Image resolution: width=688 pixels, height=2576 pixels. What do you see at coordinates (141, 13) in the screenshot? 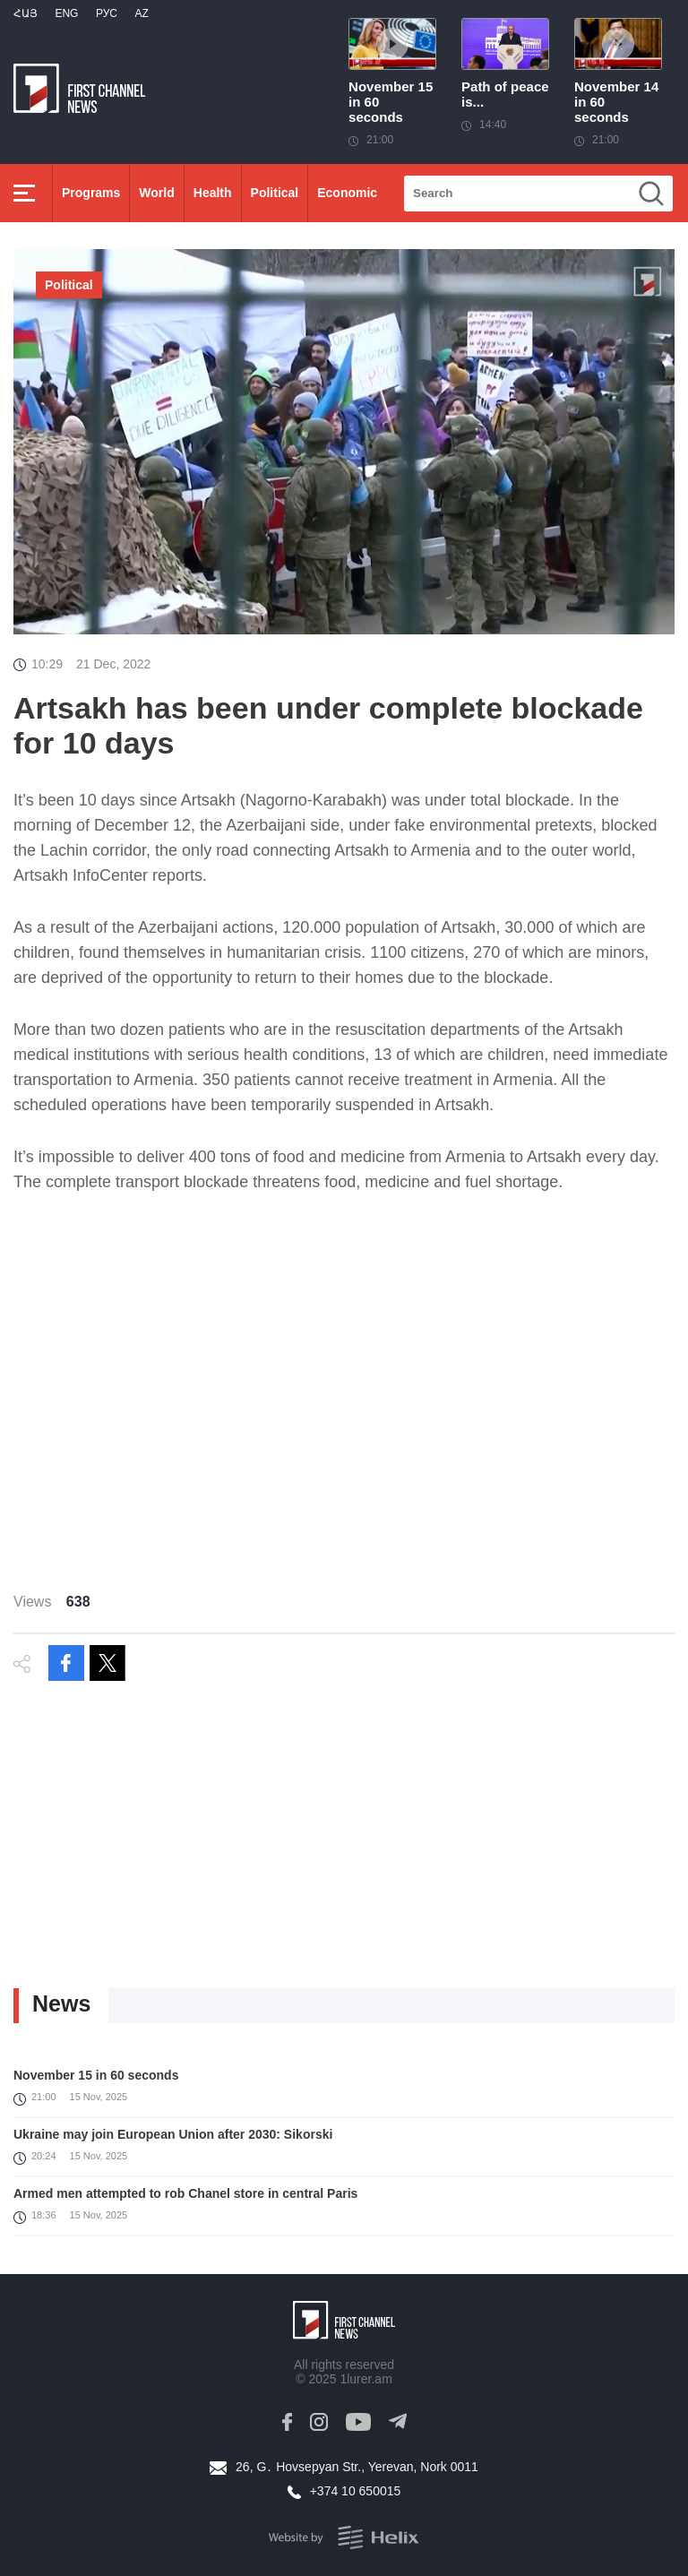
I see `Az` at bounding box center [141, 13].